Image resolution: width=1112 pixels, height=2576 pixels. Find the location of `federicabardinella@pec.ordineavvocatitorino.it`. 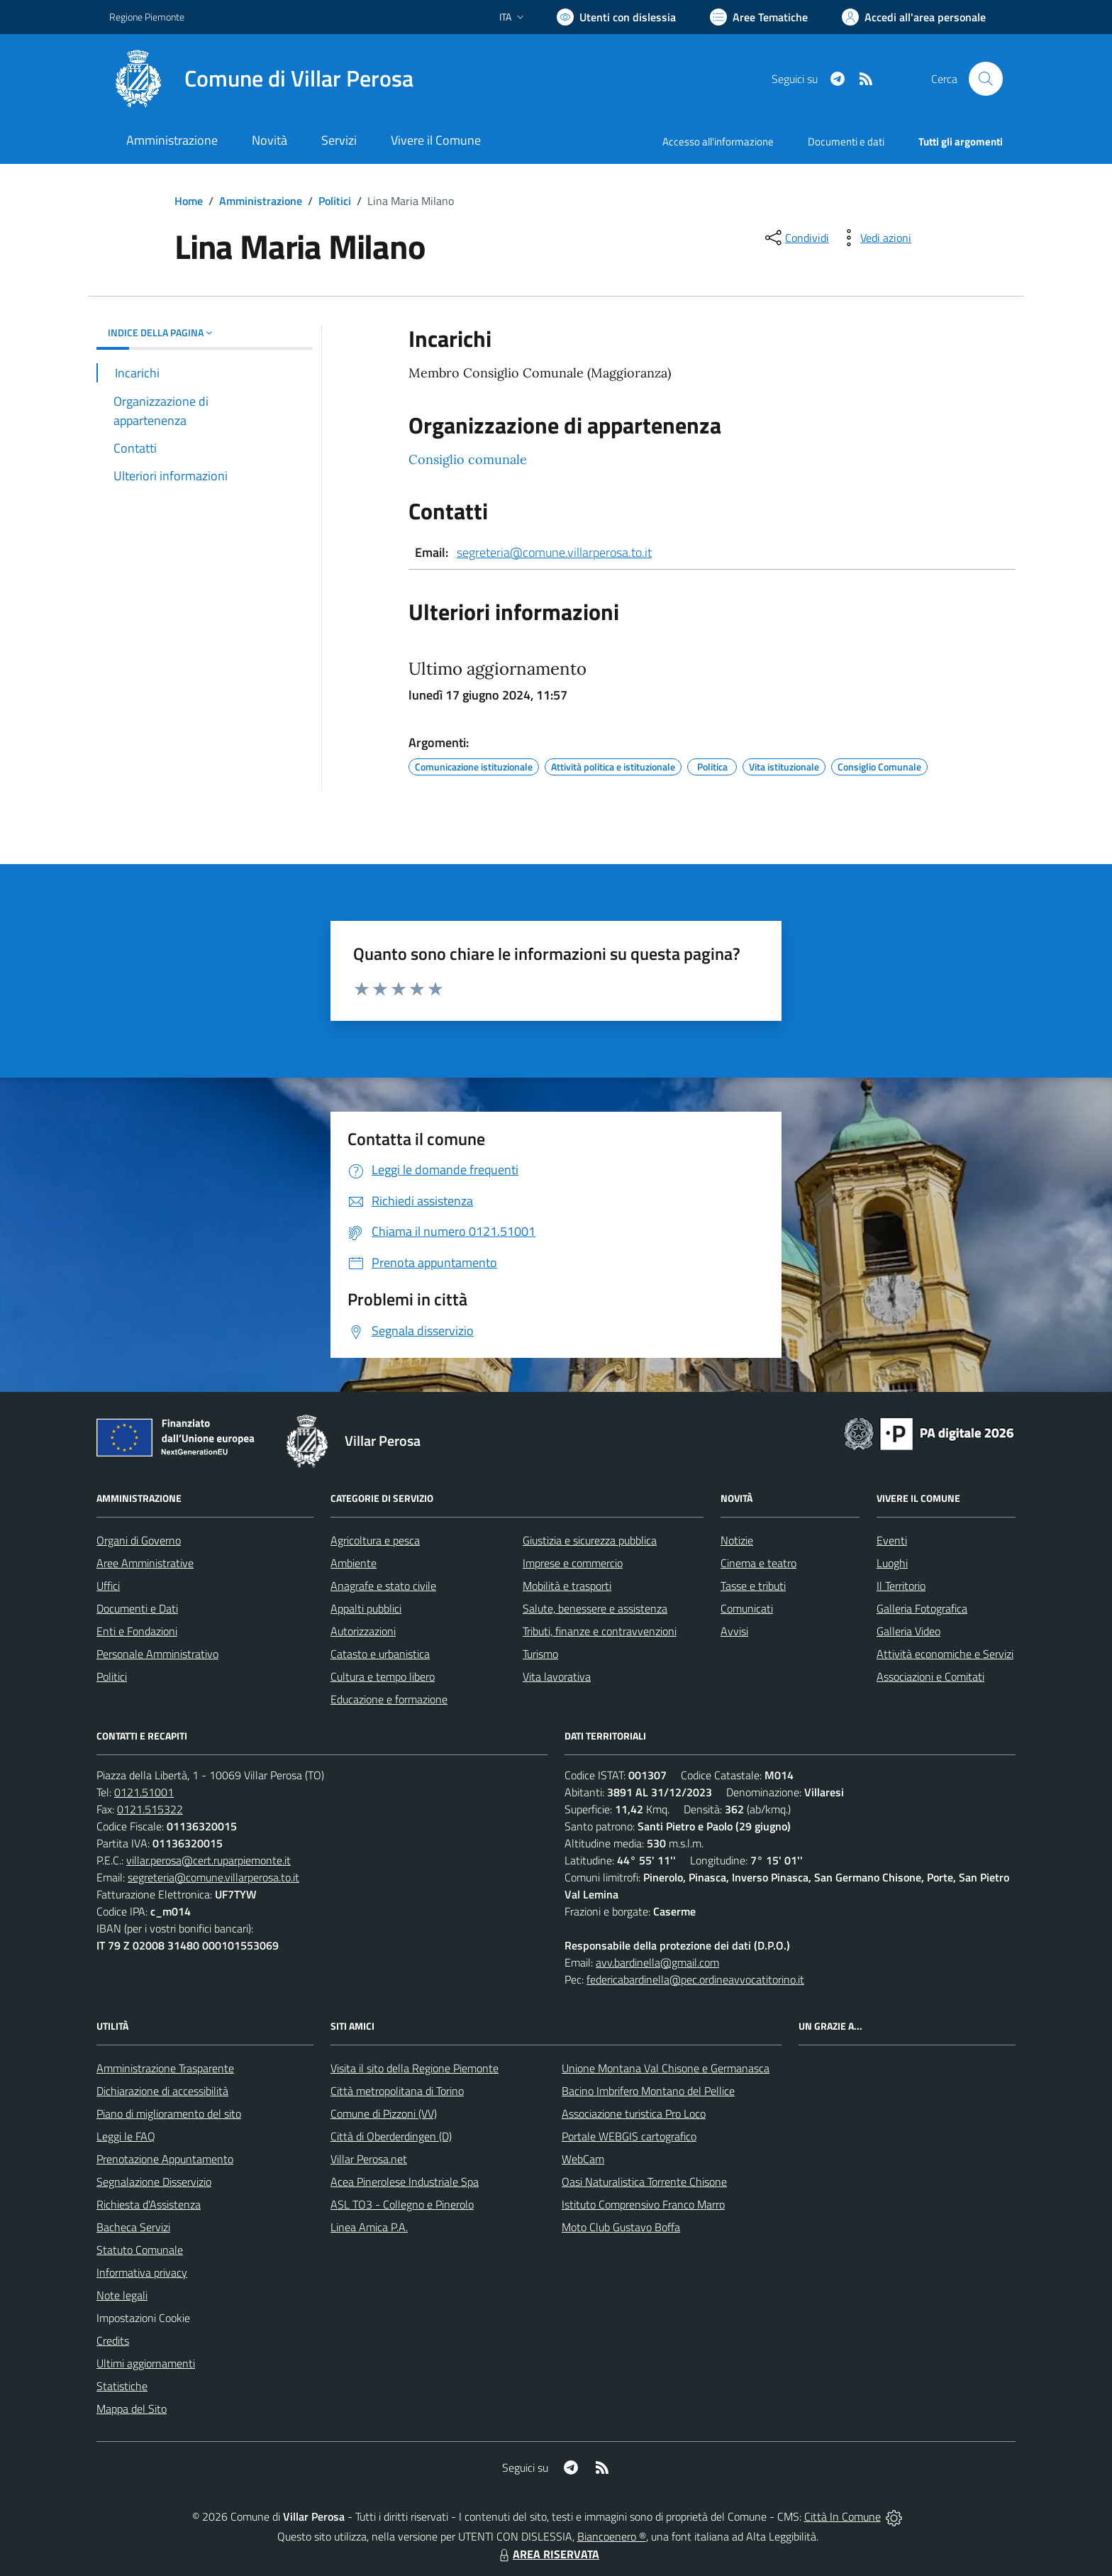

federicabardinella@pec.ordineavvocatitorino.it is located at coordinates (695, 1979).